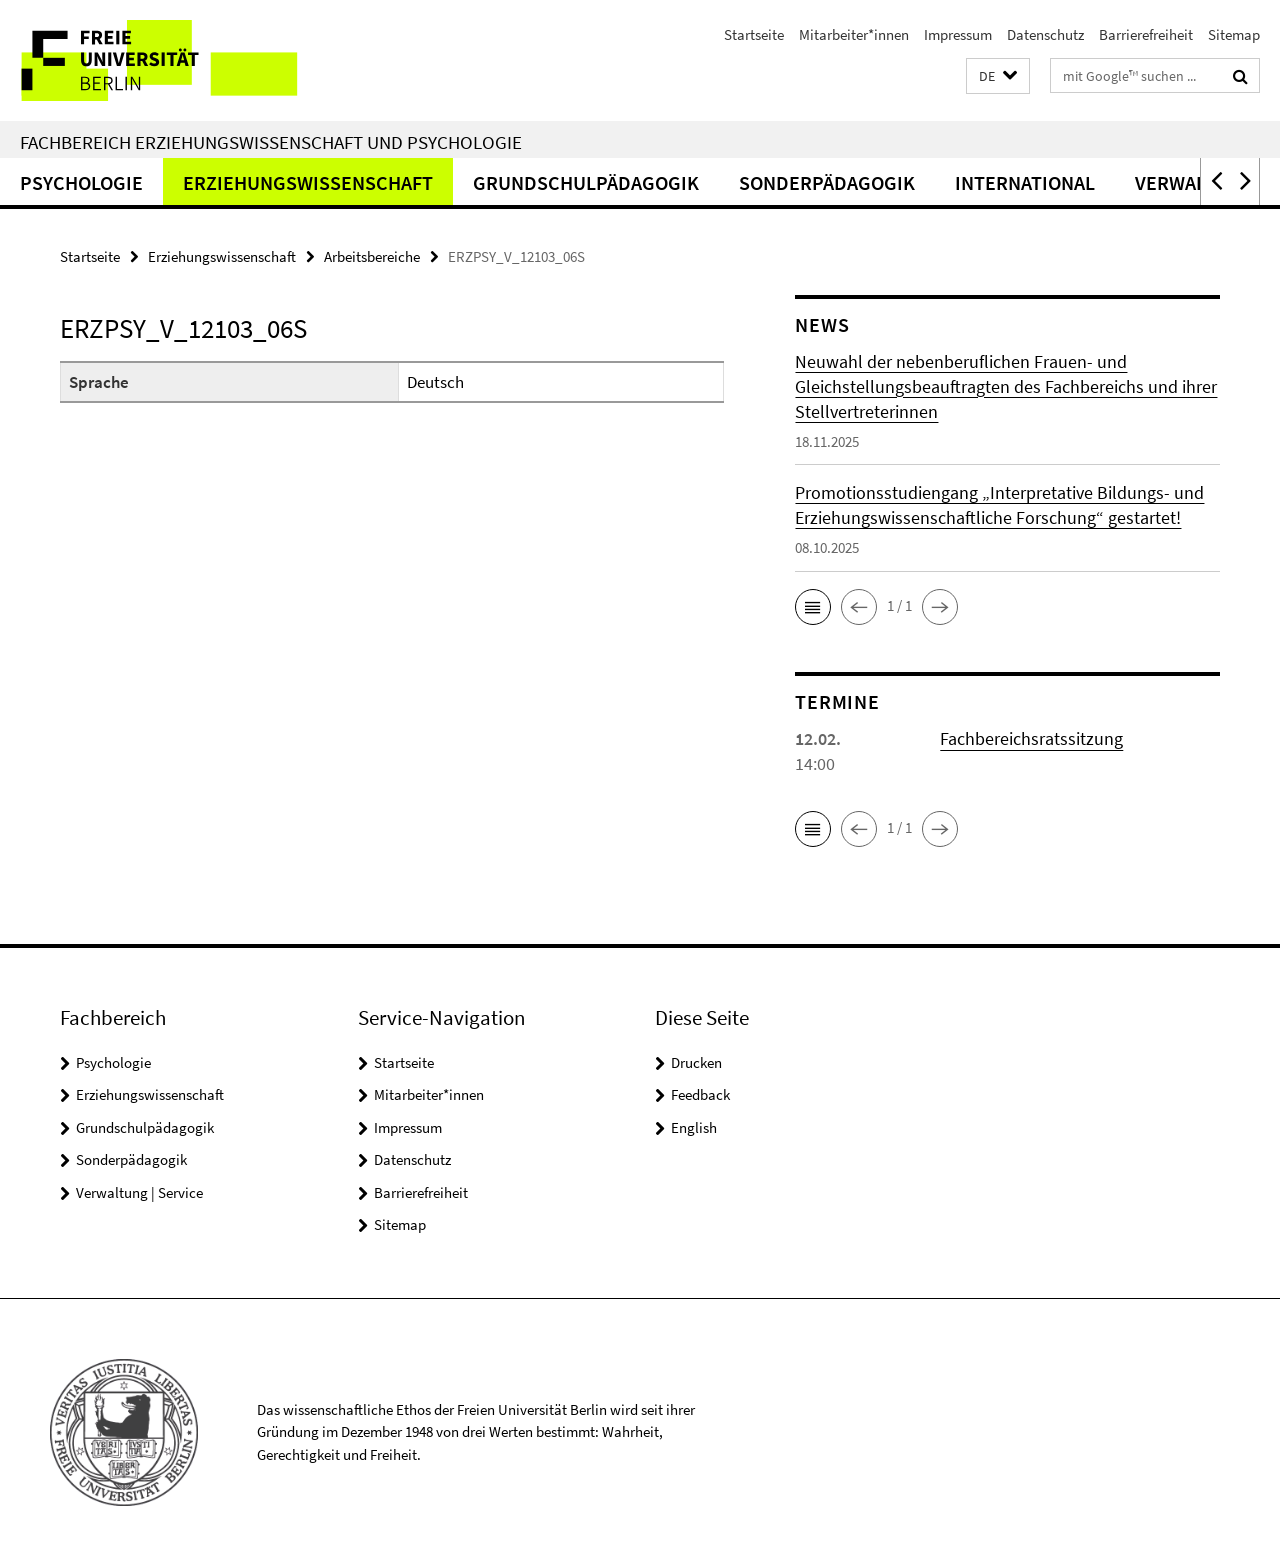  What do you see at coordinates (1025, 182) in the screenshot?
I see `International` at bounding box center [1025, 182].